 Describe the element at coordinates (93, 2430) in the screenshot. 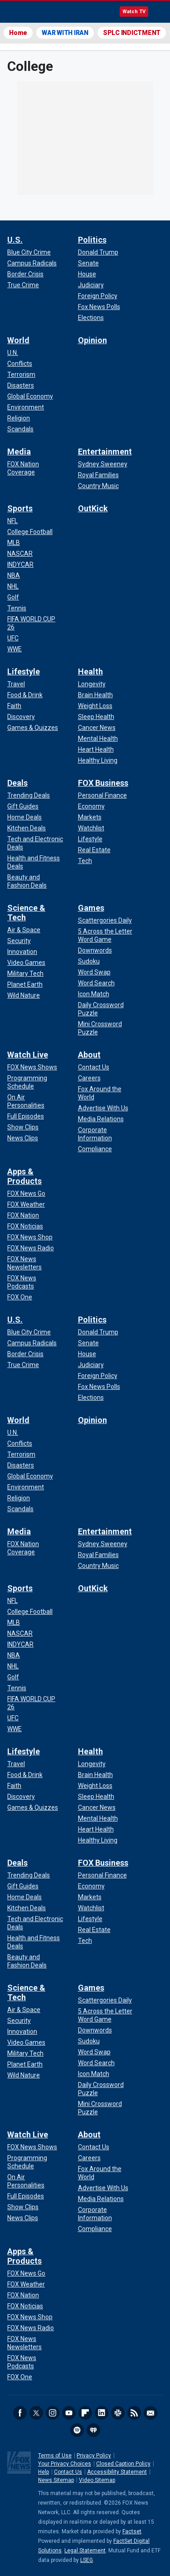

I see `iHeartRadio` at that location.